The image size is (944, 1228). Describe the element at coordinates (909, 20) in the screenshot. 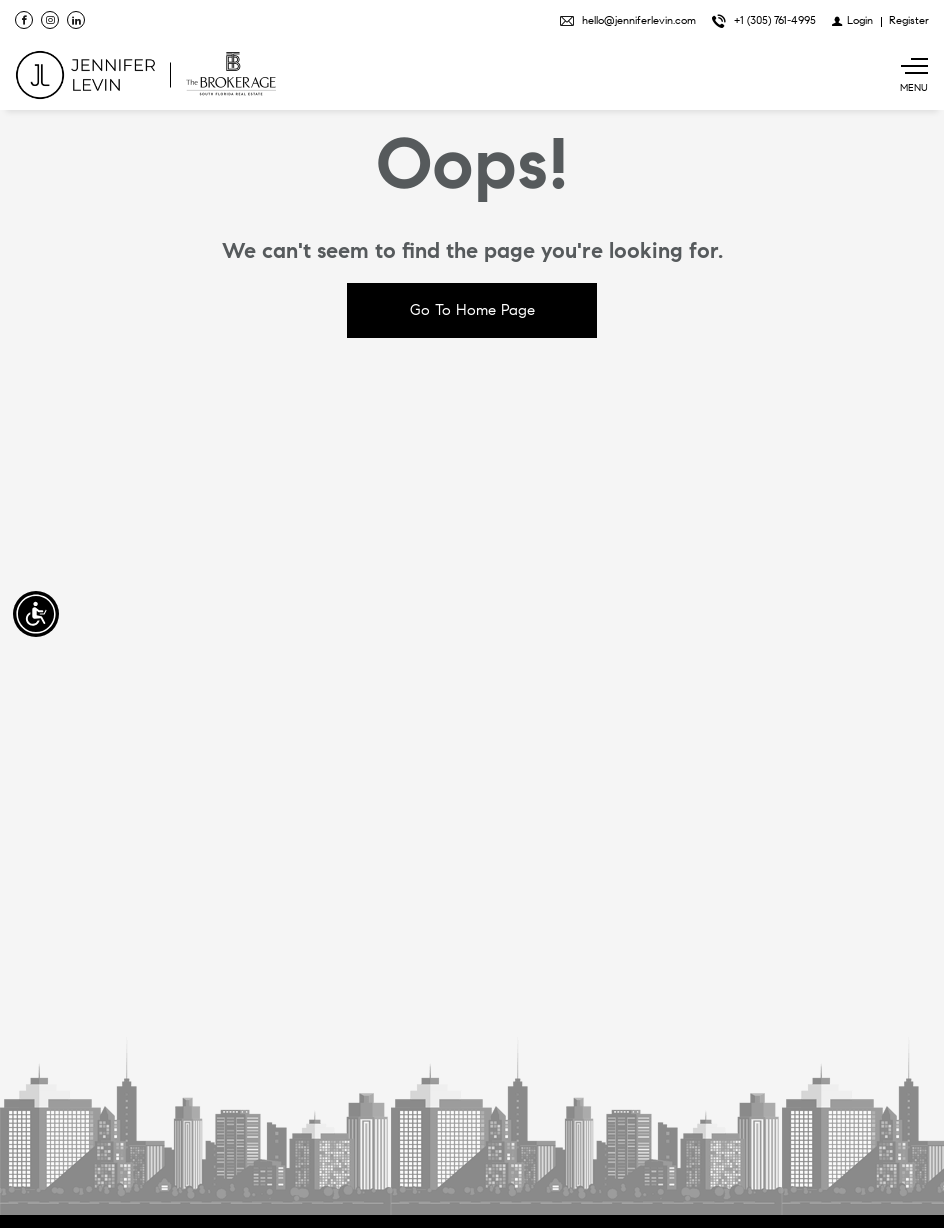

I see `[Register]` at that location.